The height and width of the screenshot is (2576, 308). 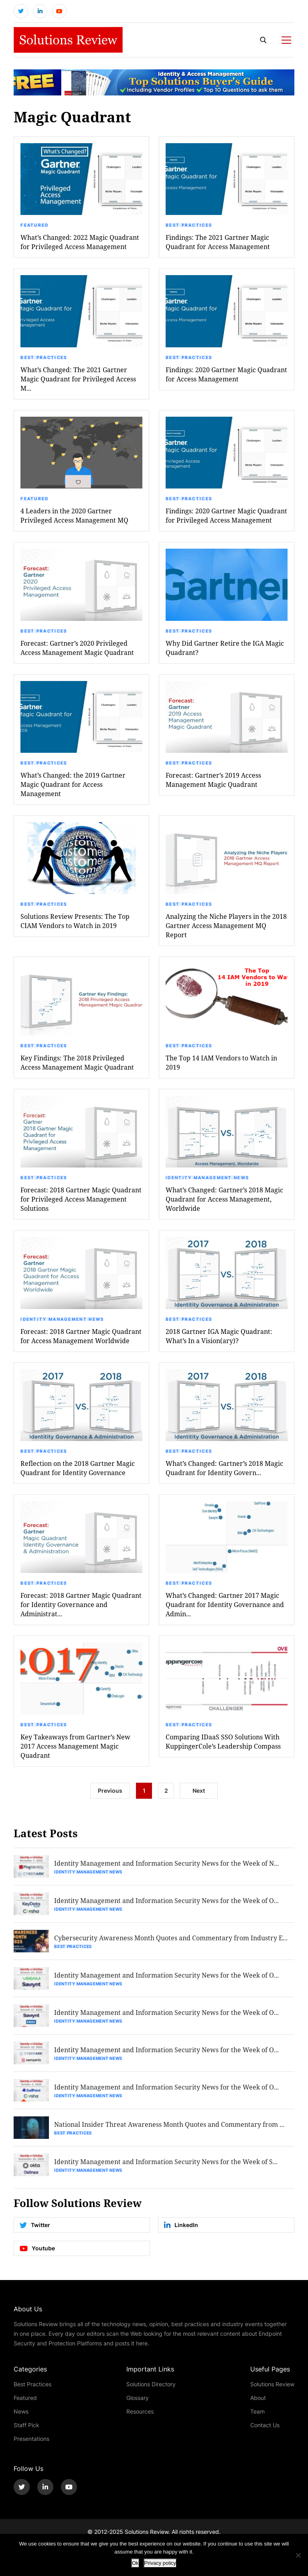 I want to click on Cybersecurity Awareness Month Quotes and Commentary from Industry E..., so click(x=171, y=1938).